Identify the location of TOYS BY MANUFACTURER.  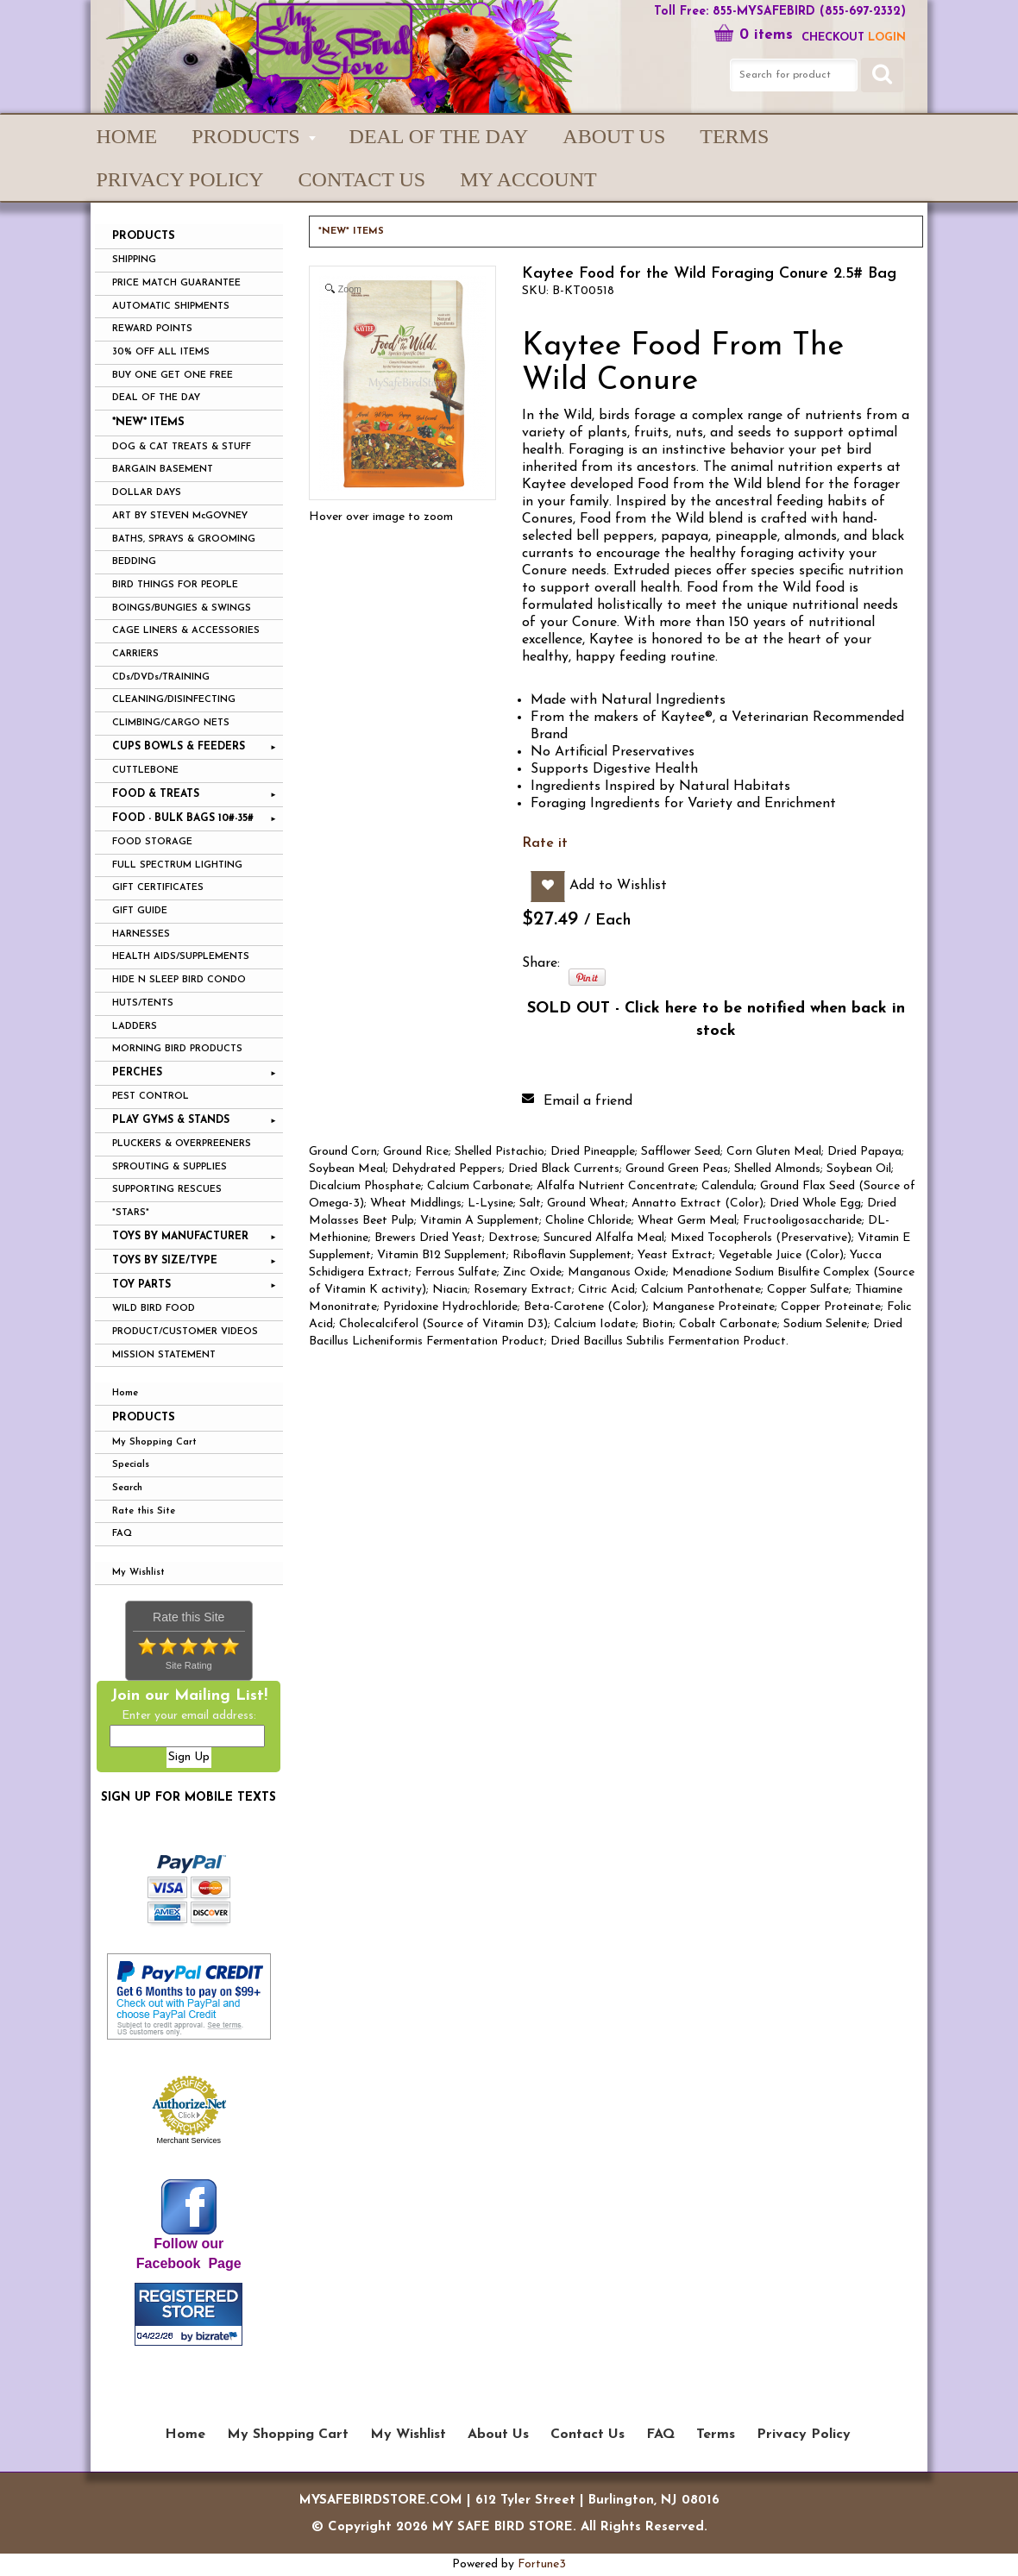
(180, 1237).